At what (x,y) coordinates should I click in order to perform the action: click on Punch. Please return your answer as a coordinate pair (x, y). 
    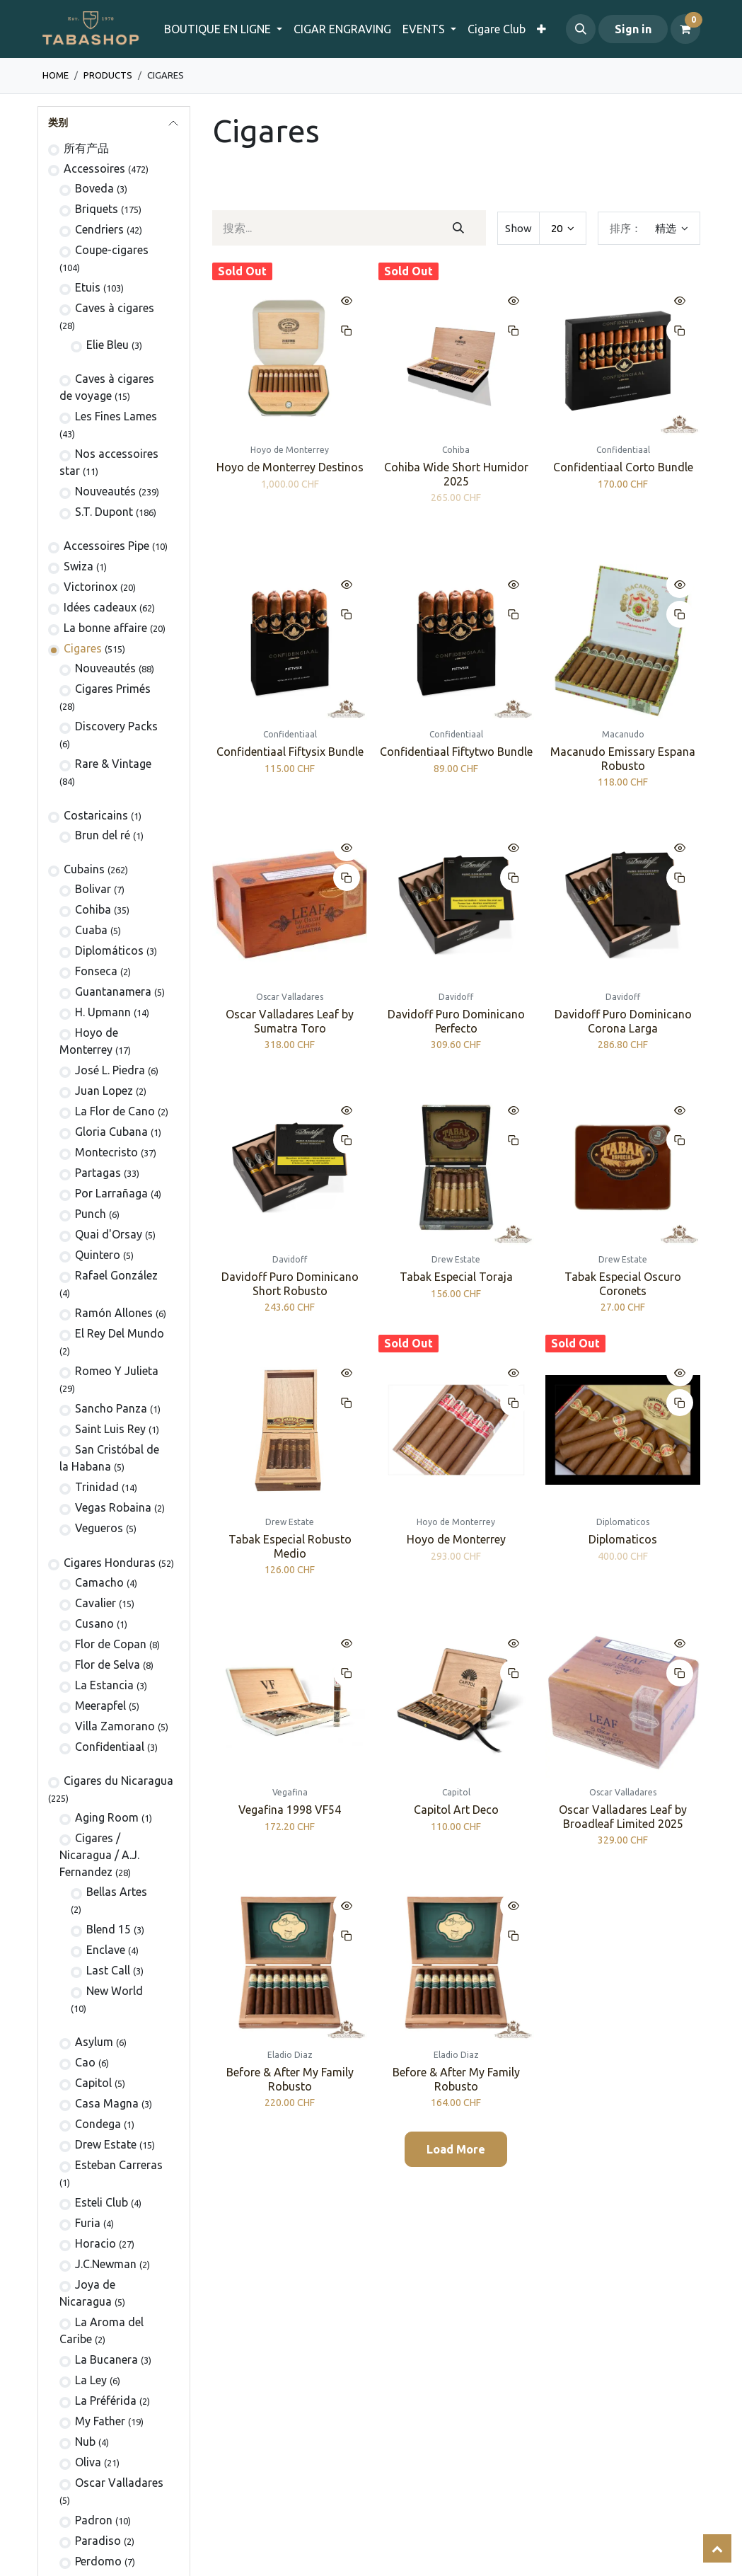
    Looking at the image, I should click on (90, 1213).